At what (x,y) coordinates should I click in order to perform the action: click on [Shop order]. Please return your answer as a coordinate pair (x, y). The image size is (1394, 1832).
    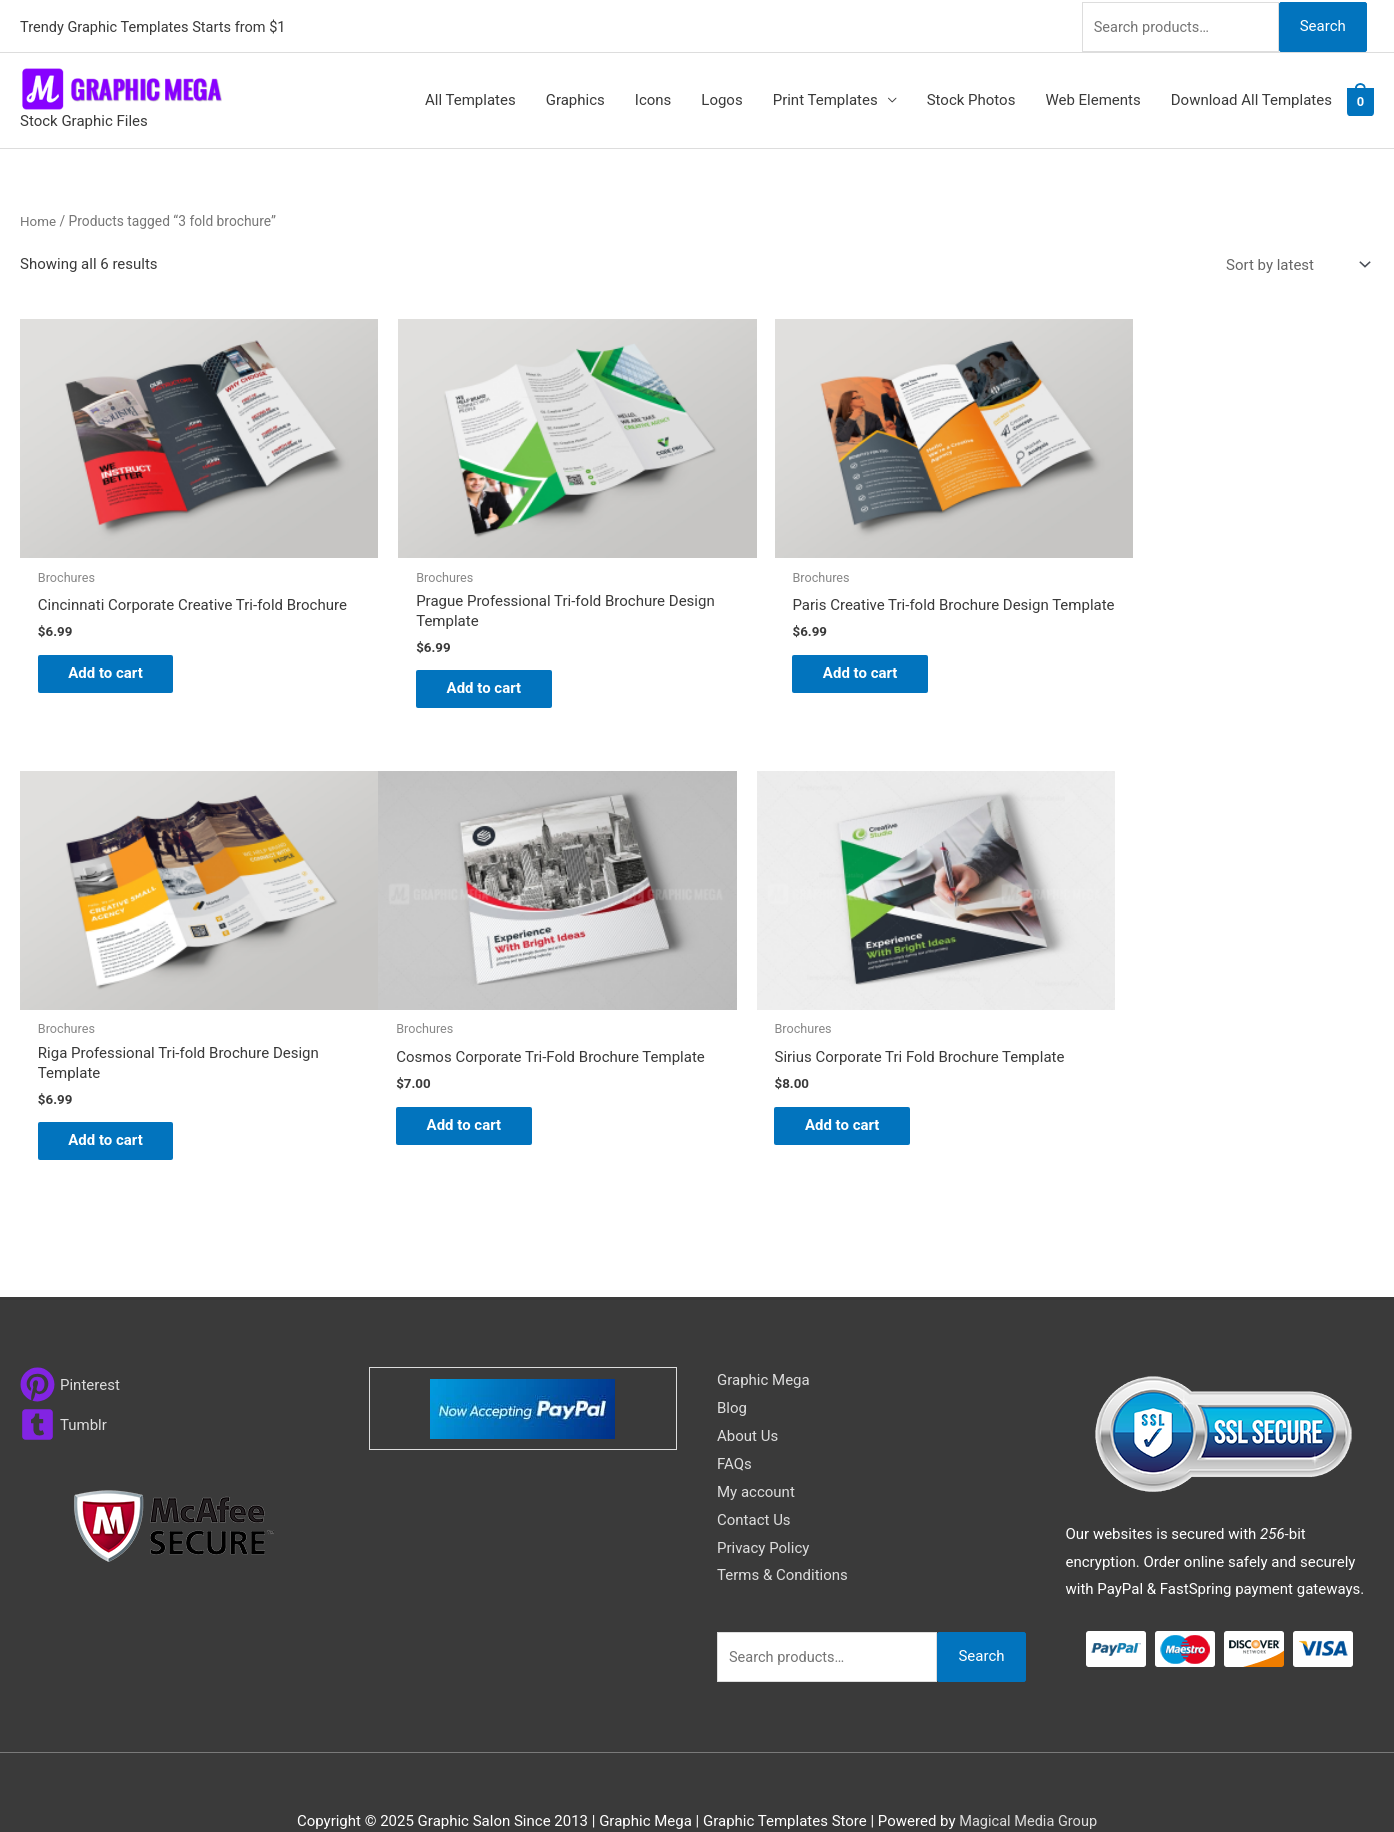
    Looking at the image, I should click on (1294, 262).